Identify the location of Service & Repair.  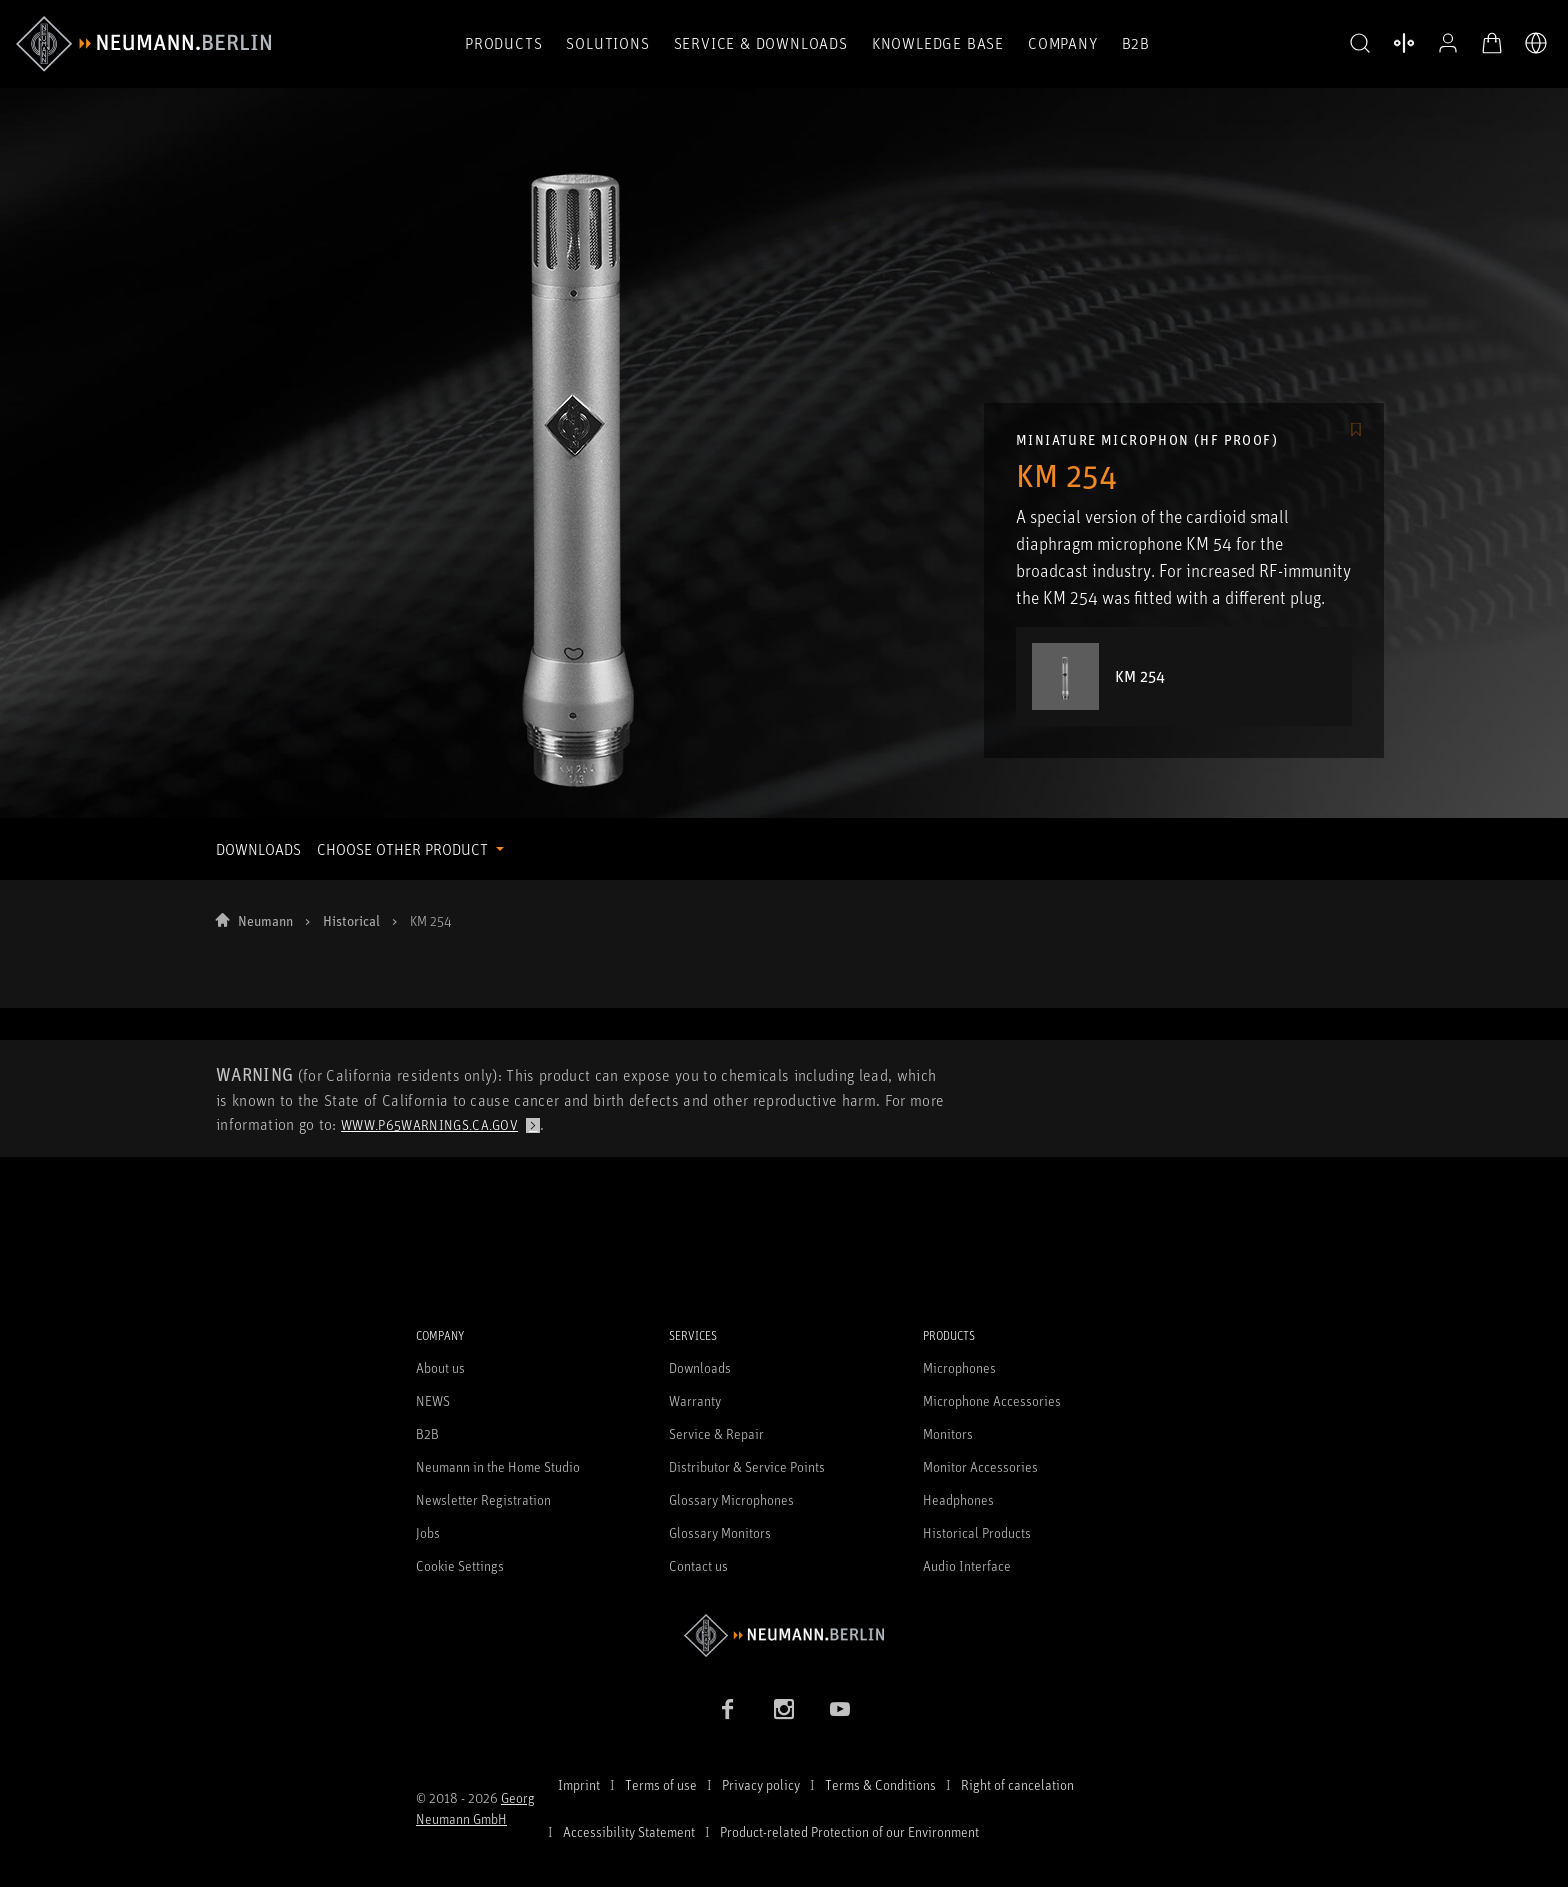
(716, 1433).